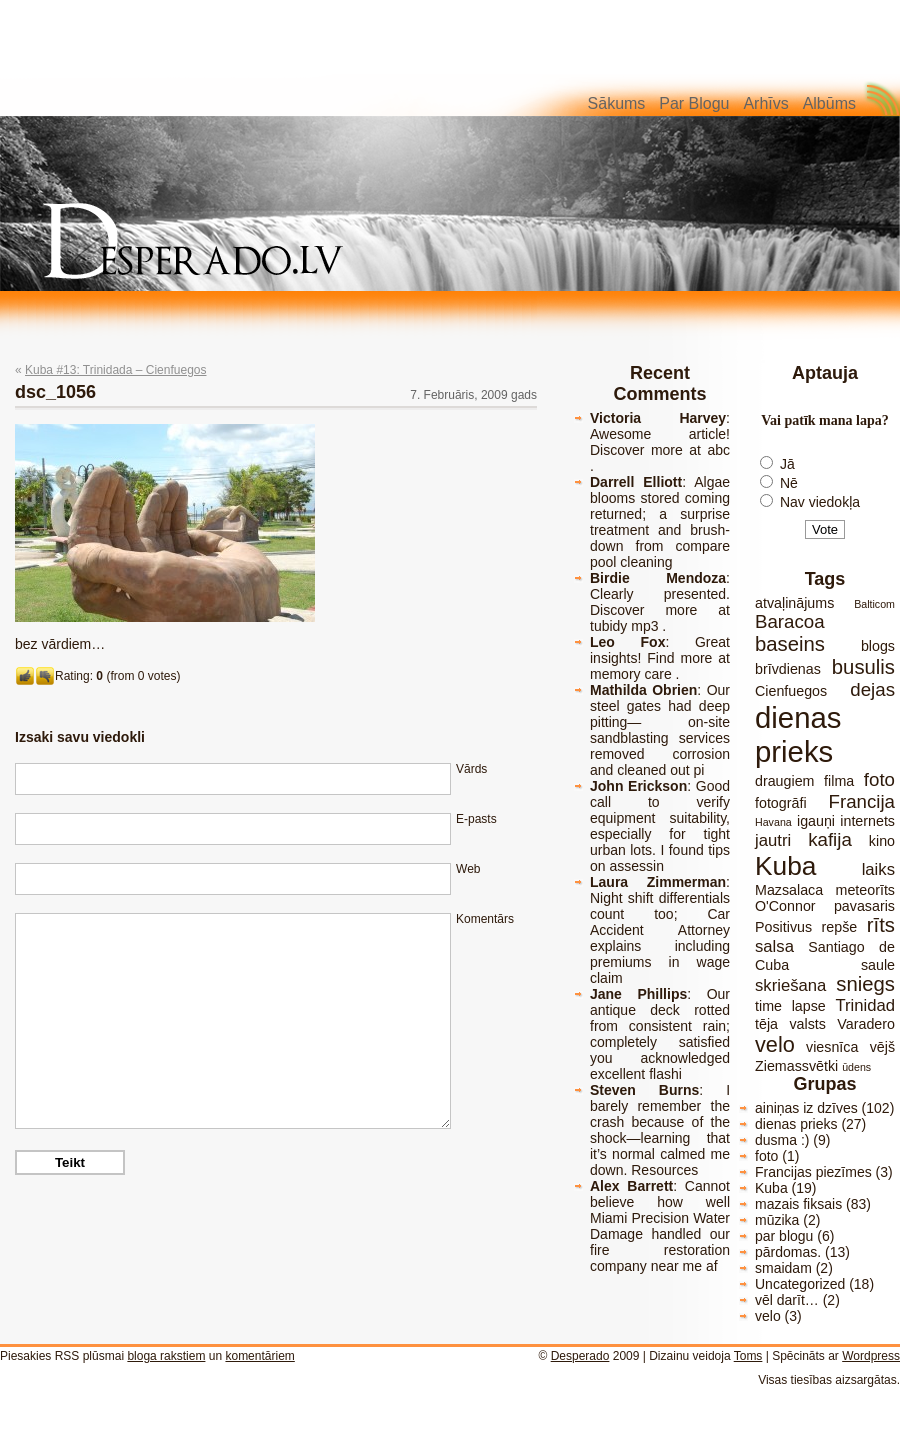 The height and width of the screenshot is (1444, 900). What do you see at coordinates (785, 906) in the screenshot?
I see `O'Connor` at bounding box center [785, 906].